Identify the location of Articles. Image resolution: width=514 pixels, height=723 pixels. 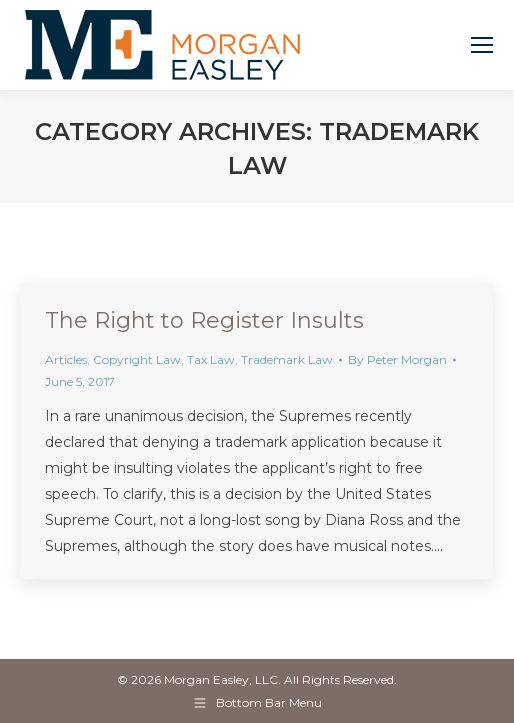
(66, 359).